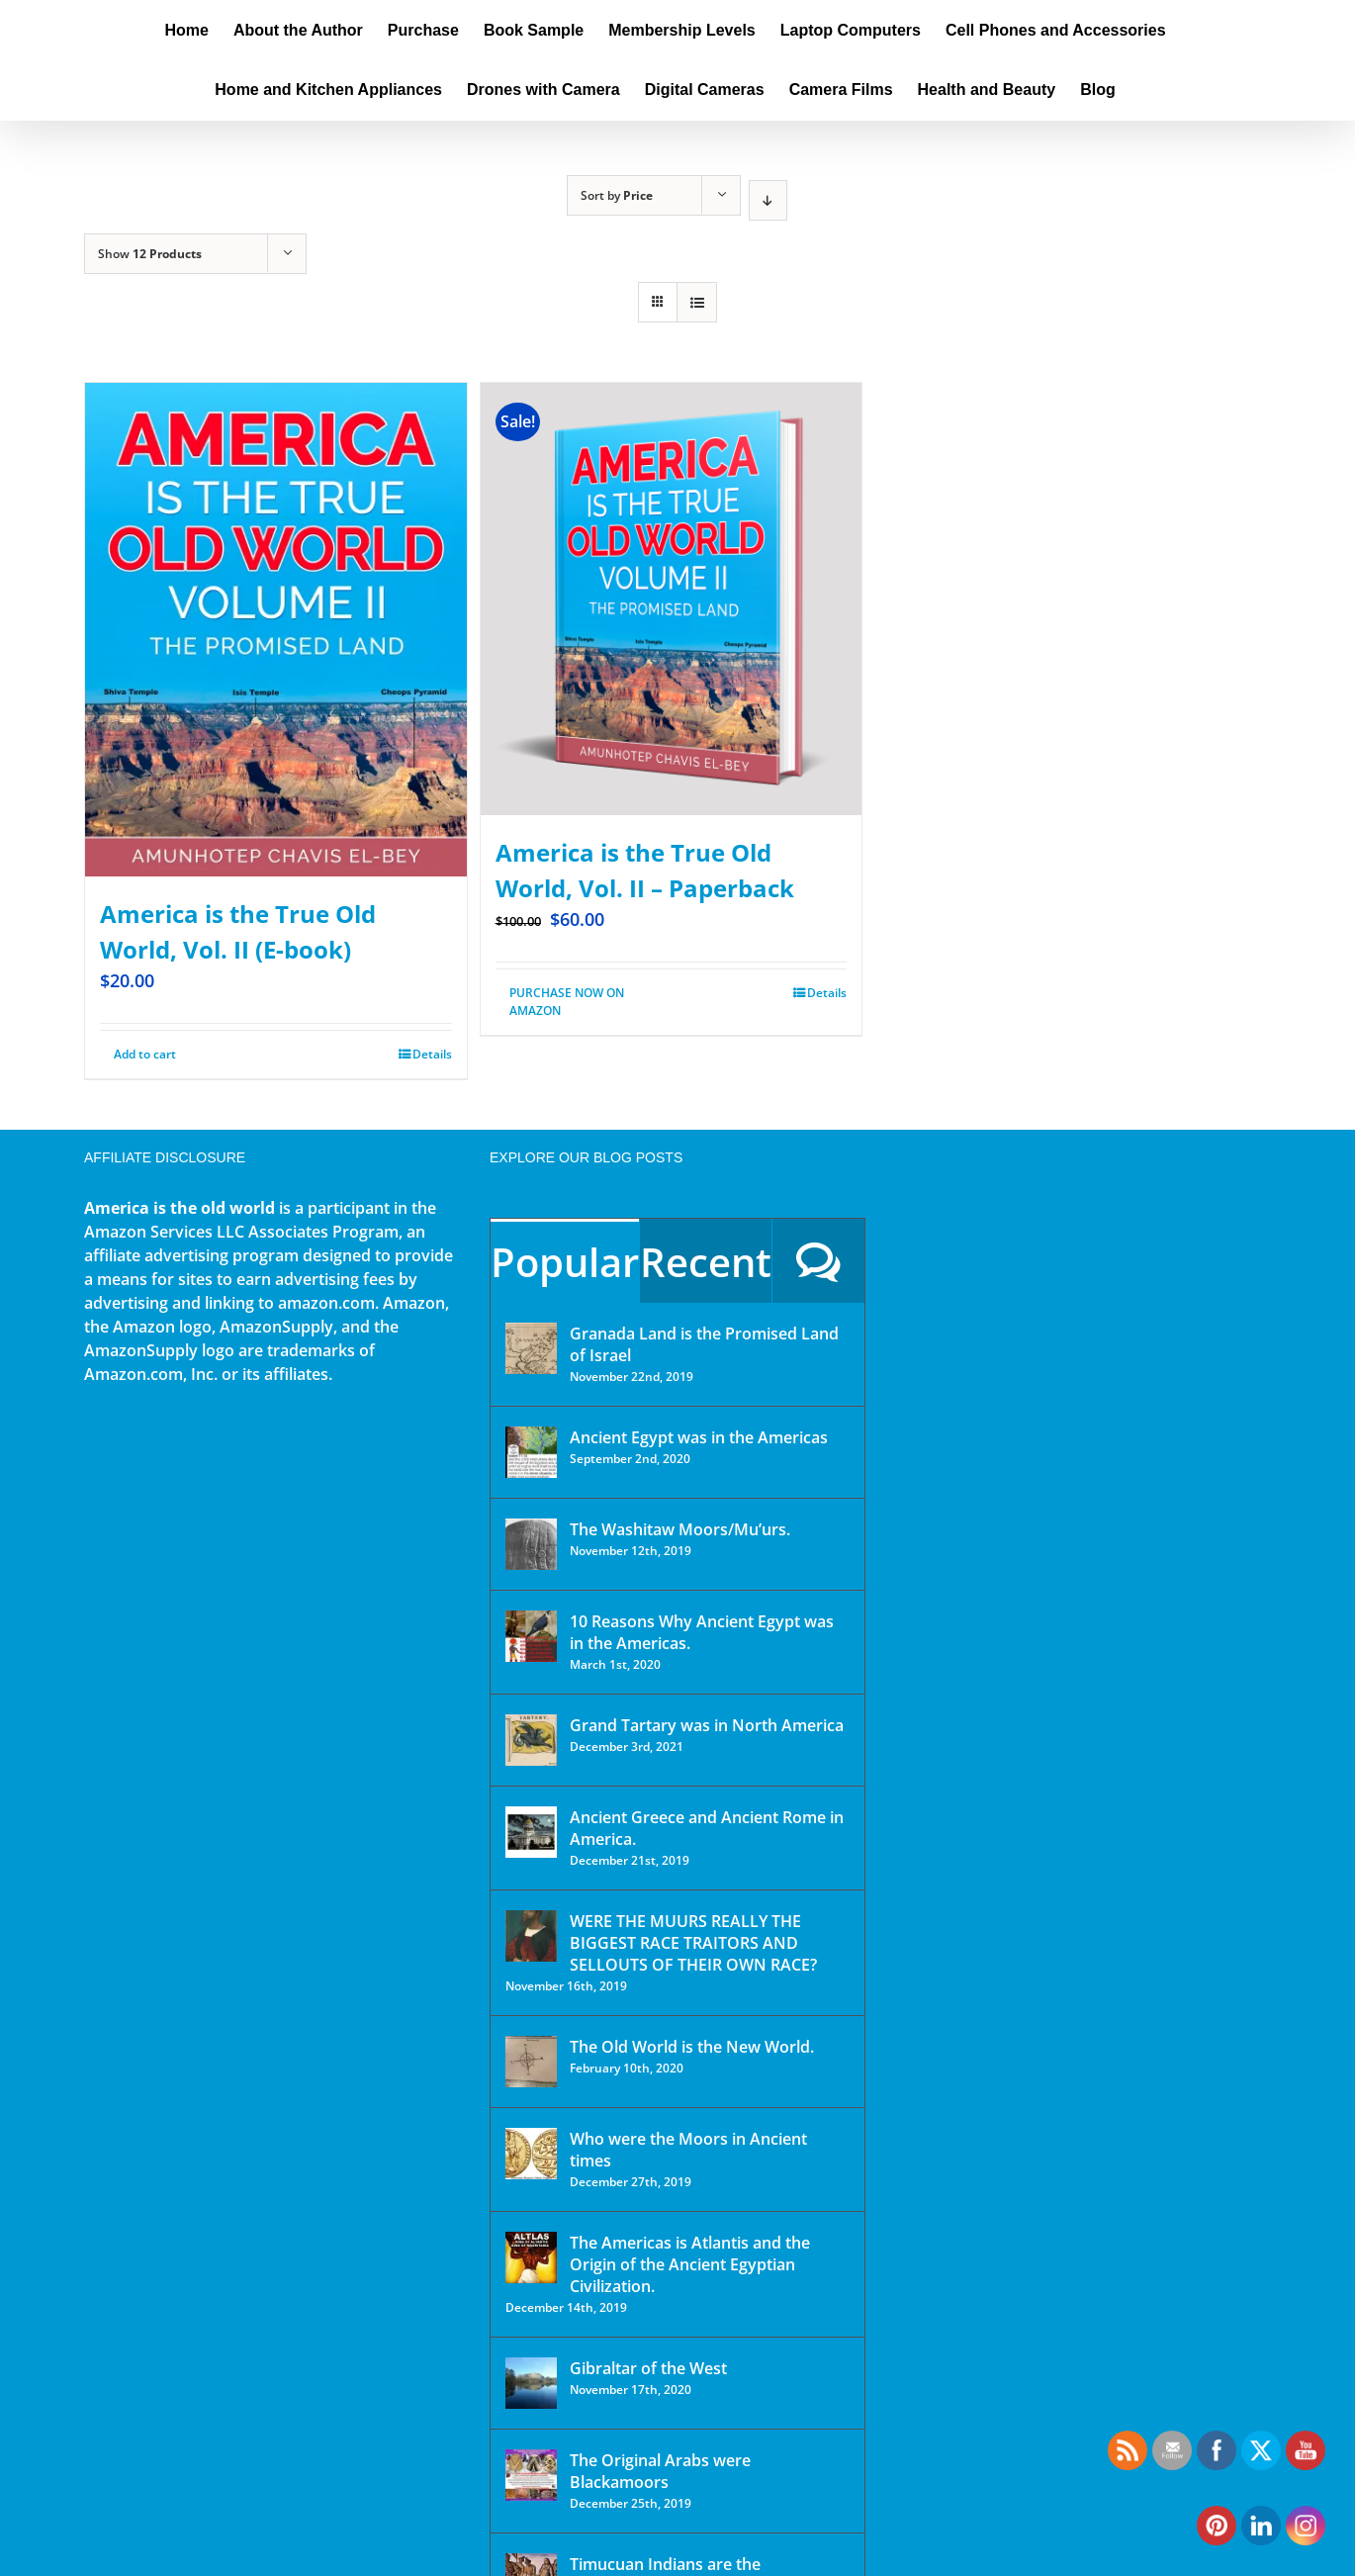 The width and height of the screenshot is (1355, 2576). Describe the element at coordinates (690, 2264) in the screenshot. I see `The Americas is Atlantis and the Origin of the Ancient Egyptian Civilization.` at that location.